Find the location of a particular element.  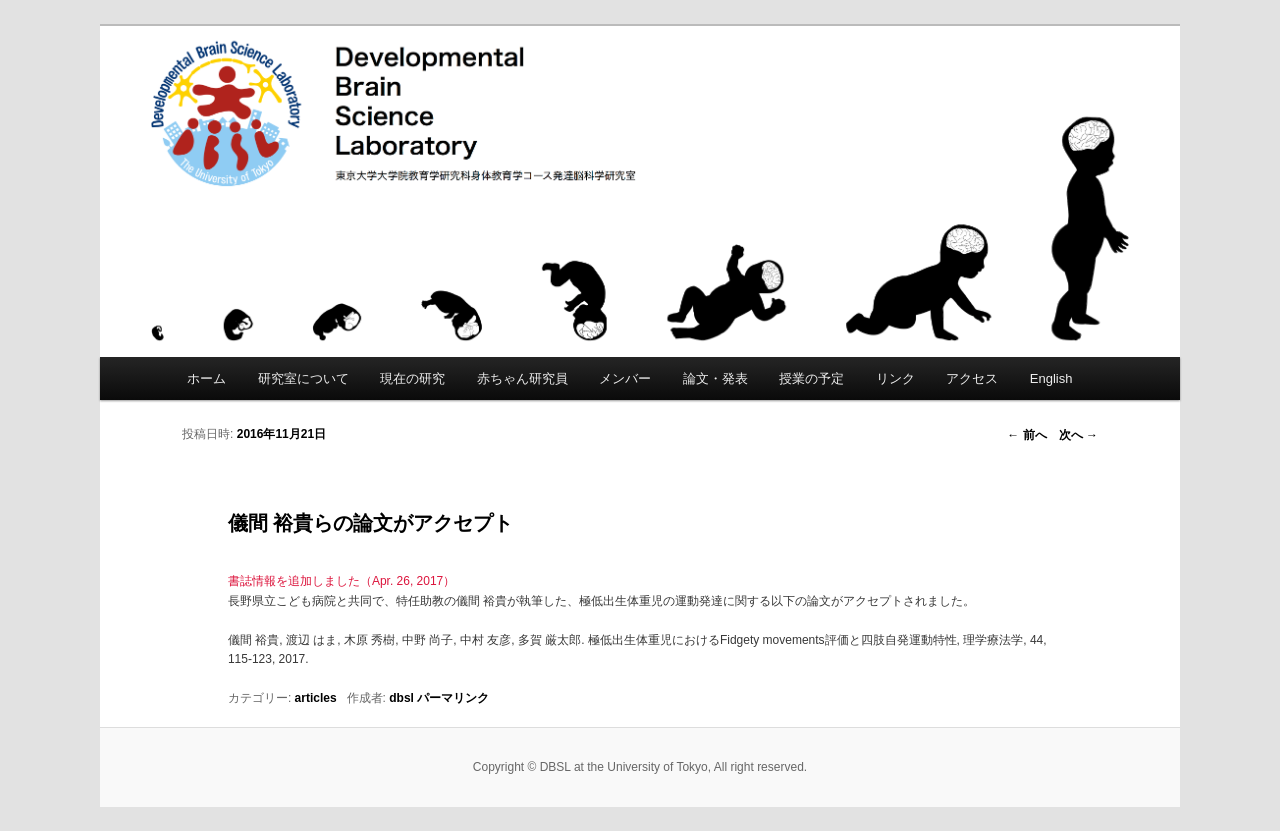

研究室について is located at coordinates (303, 378).